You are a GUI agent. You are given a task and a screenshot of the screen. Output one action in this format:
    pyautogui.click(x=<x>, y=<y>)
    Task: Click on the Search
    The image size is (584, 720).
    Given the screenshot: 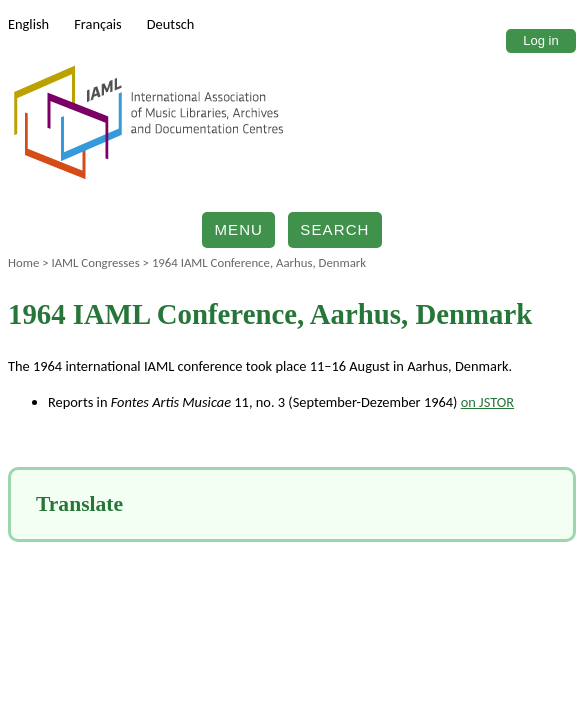 What is the action you would take?
    pyautogui.click(x=334, y=229)
    